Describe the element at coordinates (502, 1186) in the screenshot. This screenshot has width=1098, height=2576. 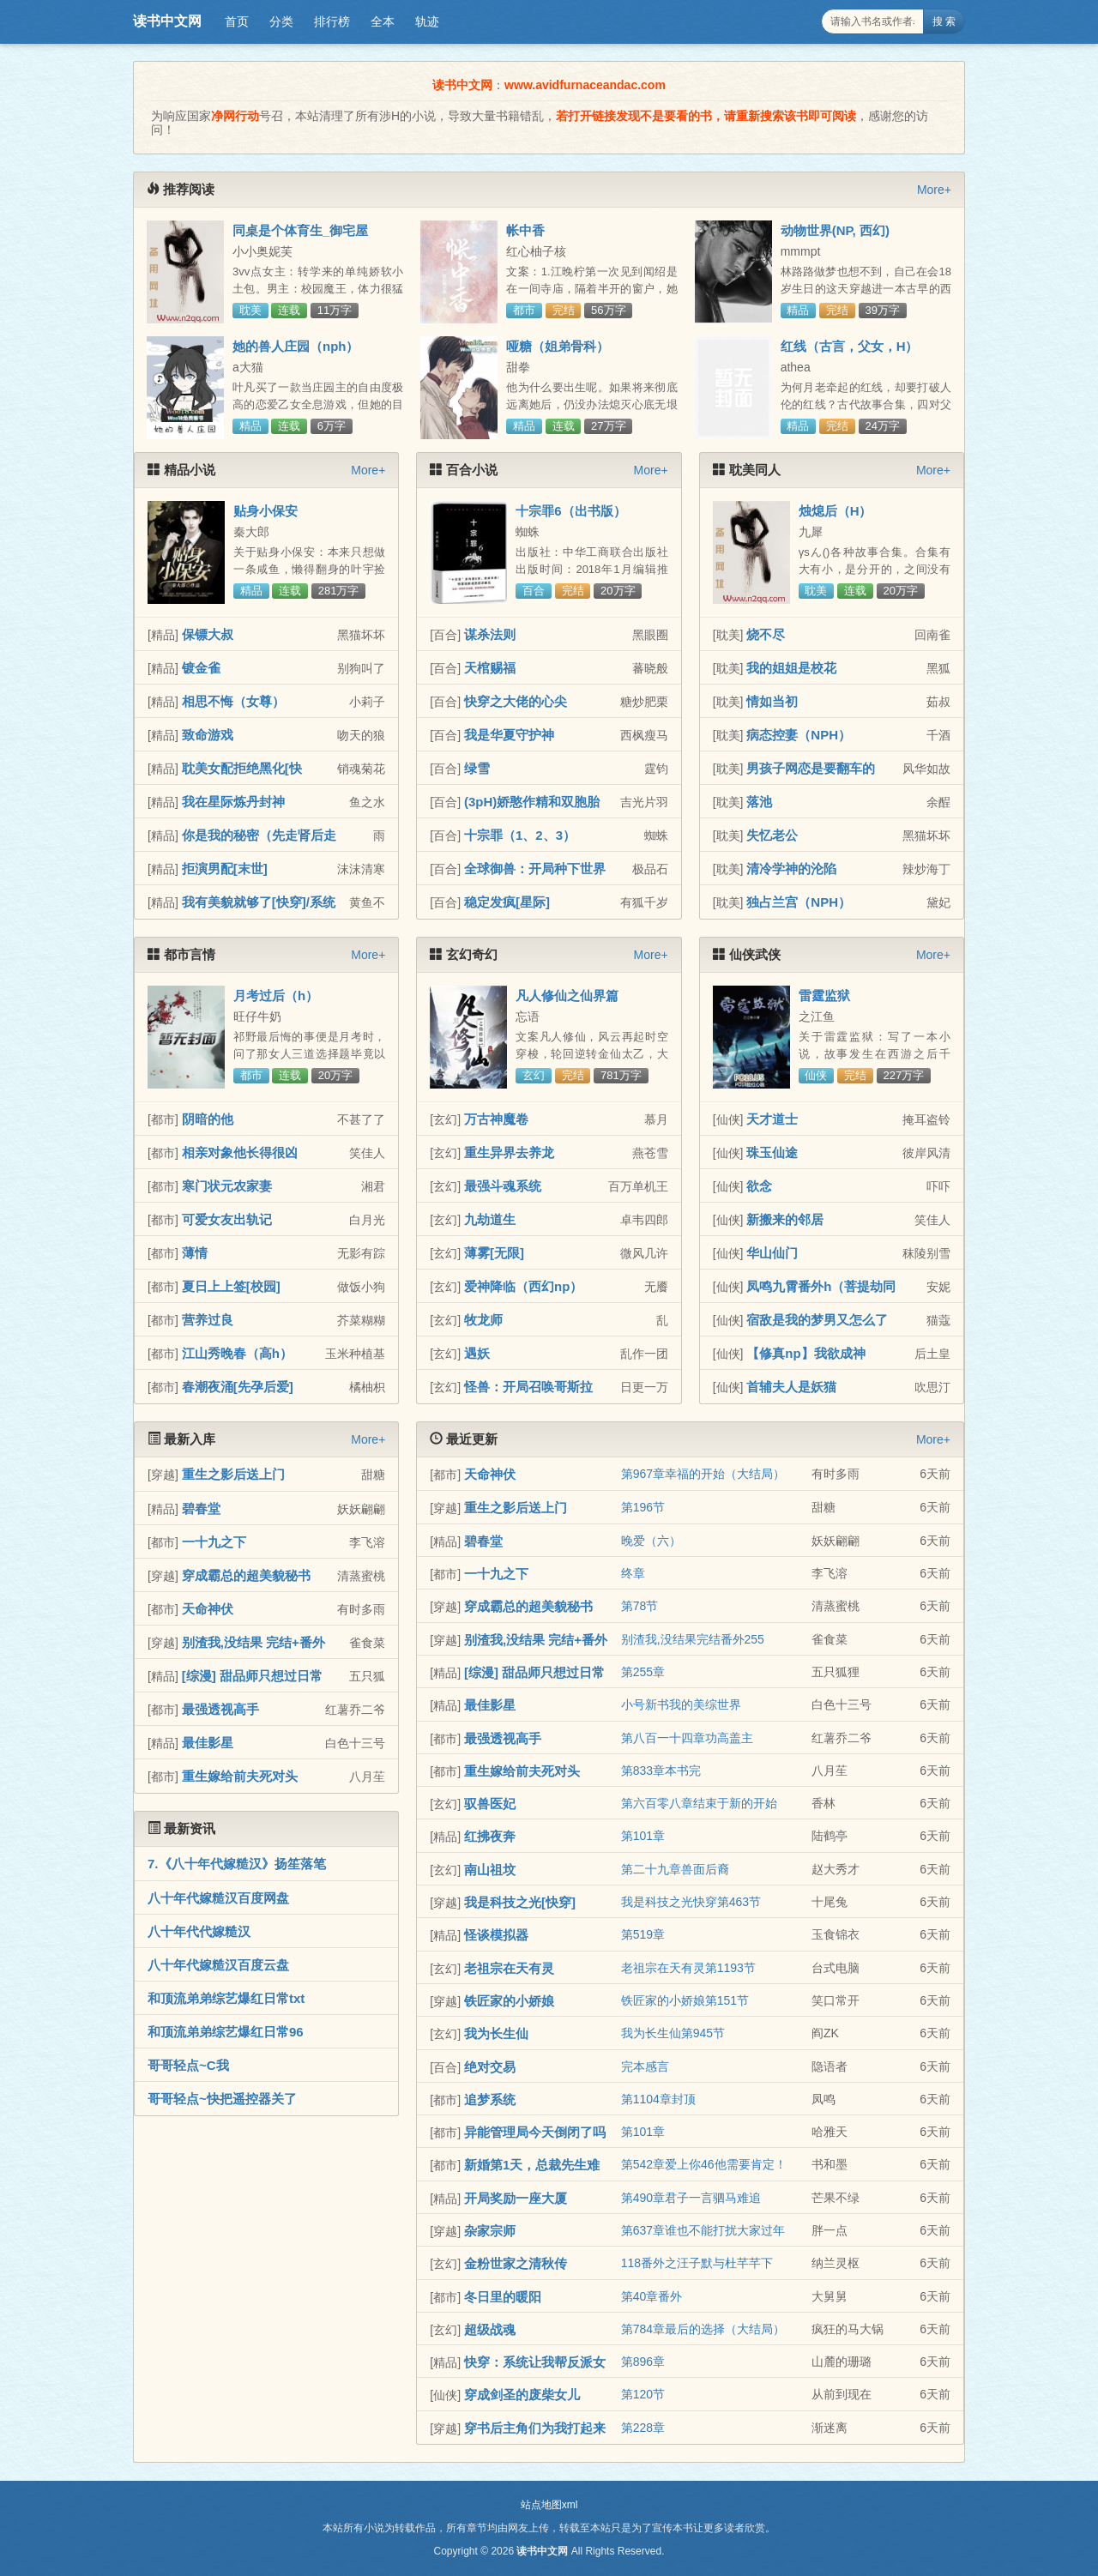
I see `最强斗魂系统` at that location.